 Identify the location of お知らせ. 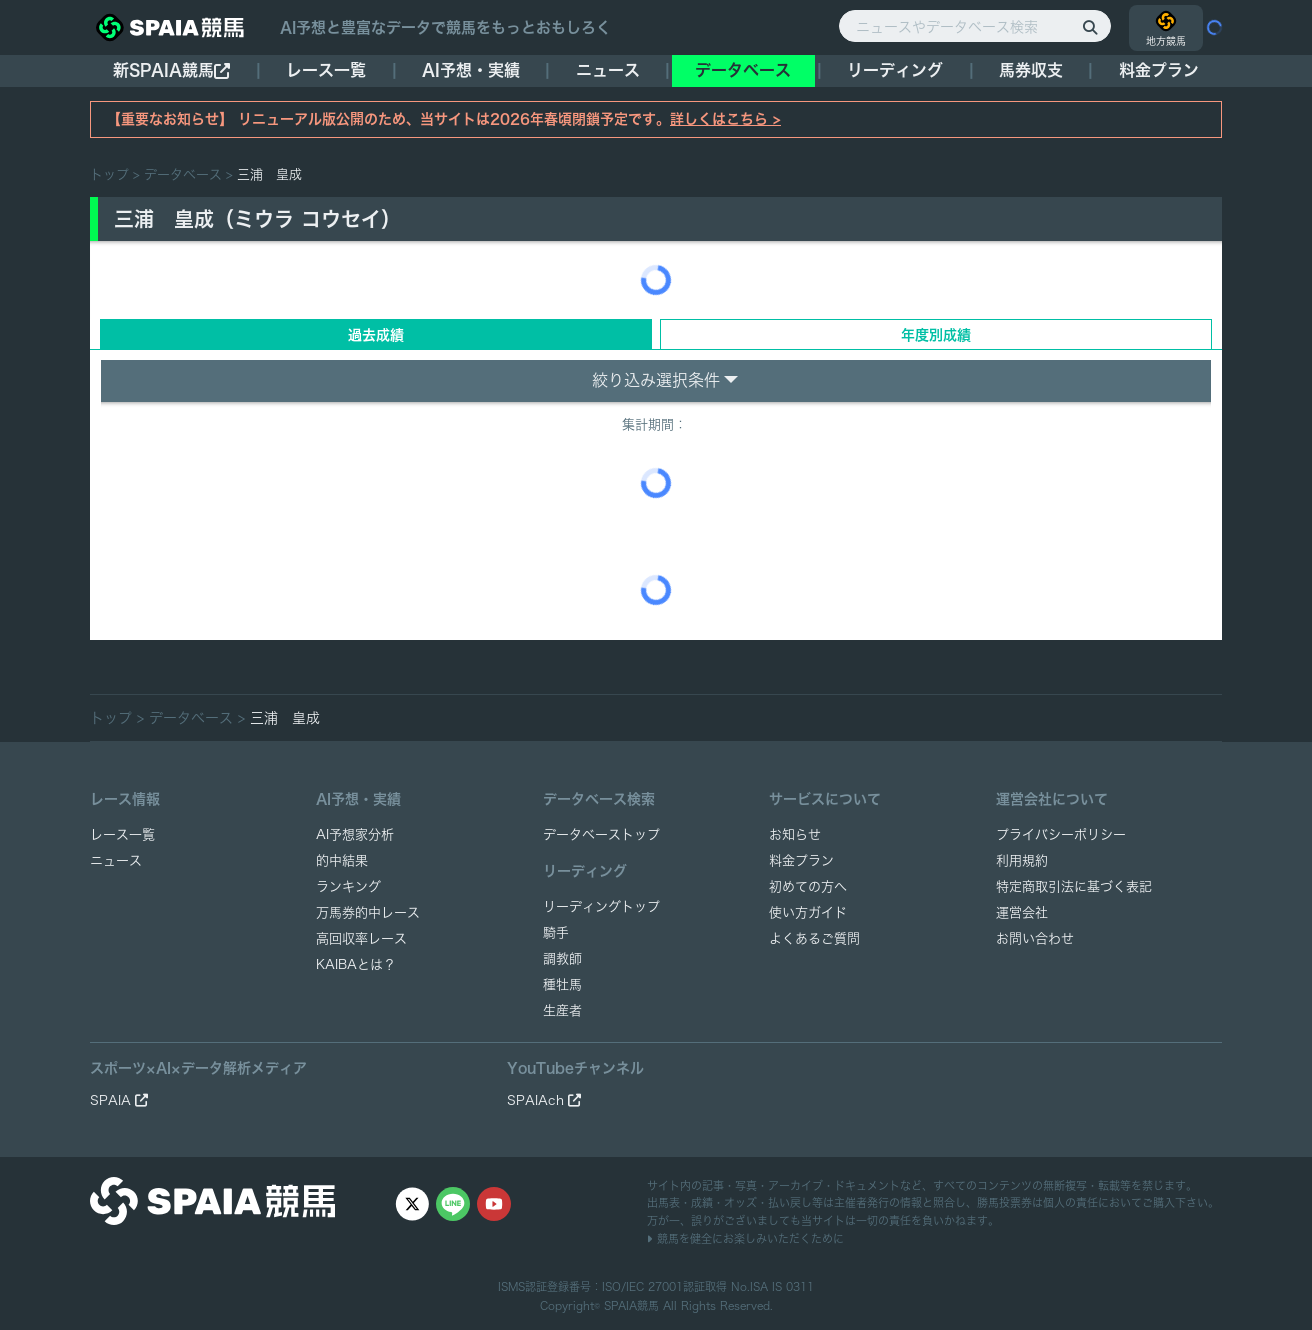
(795, 834).